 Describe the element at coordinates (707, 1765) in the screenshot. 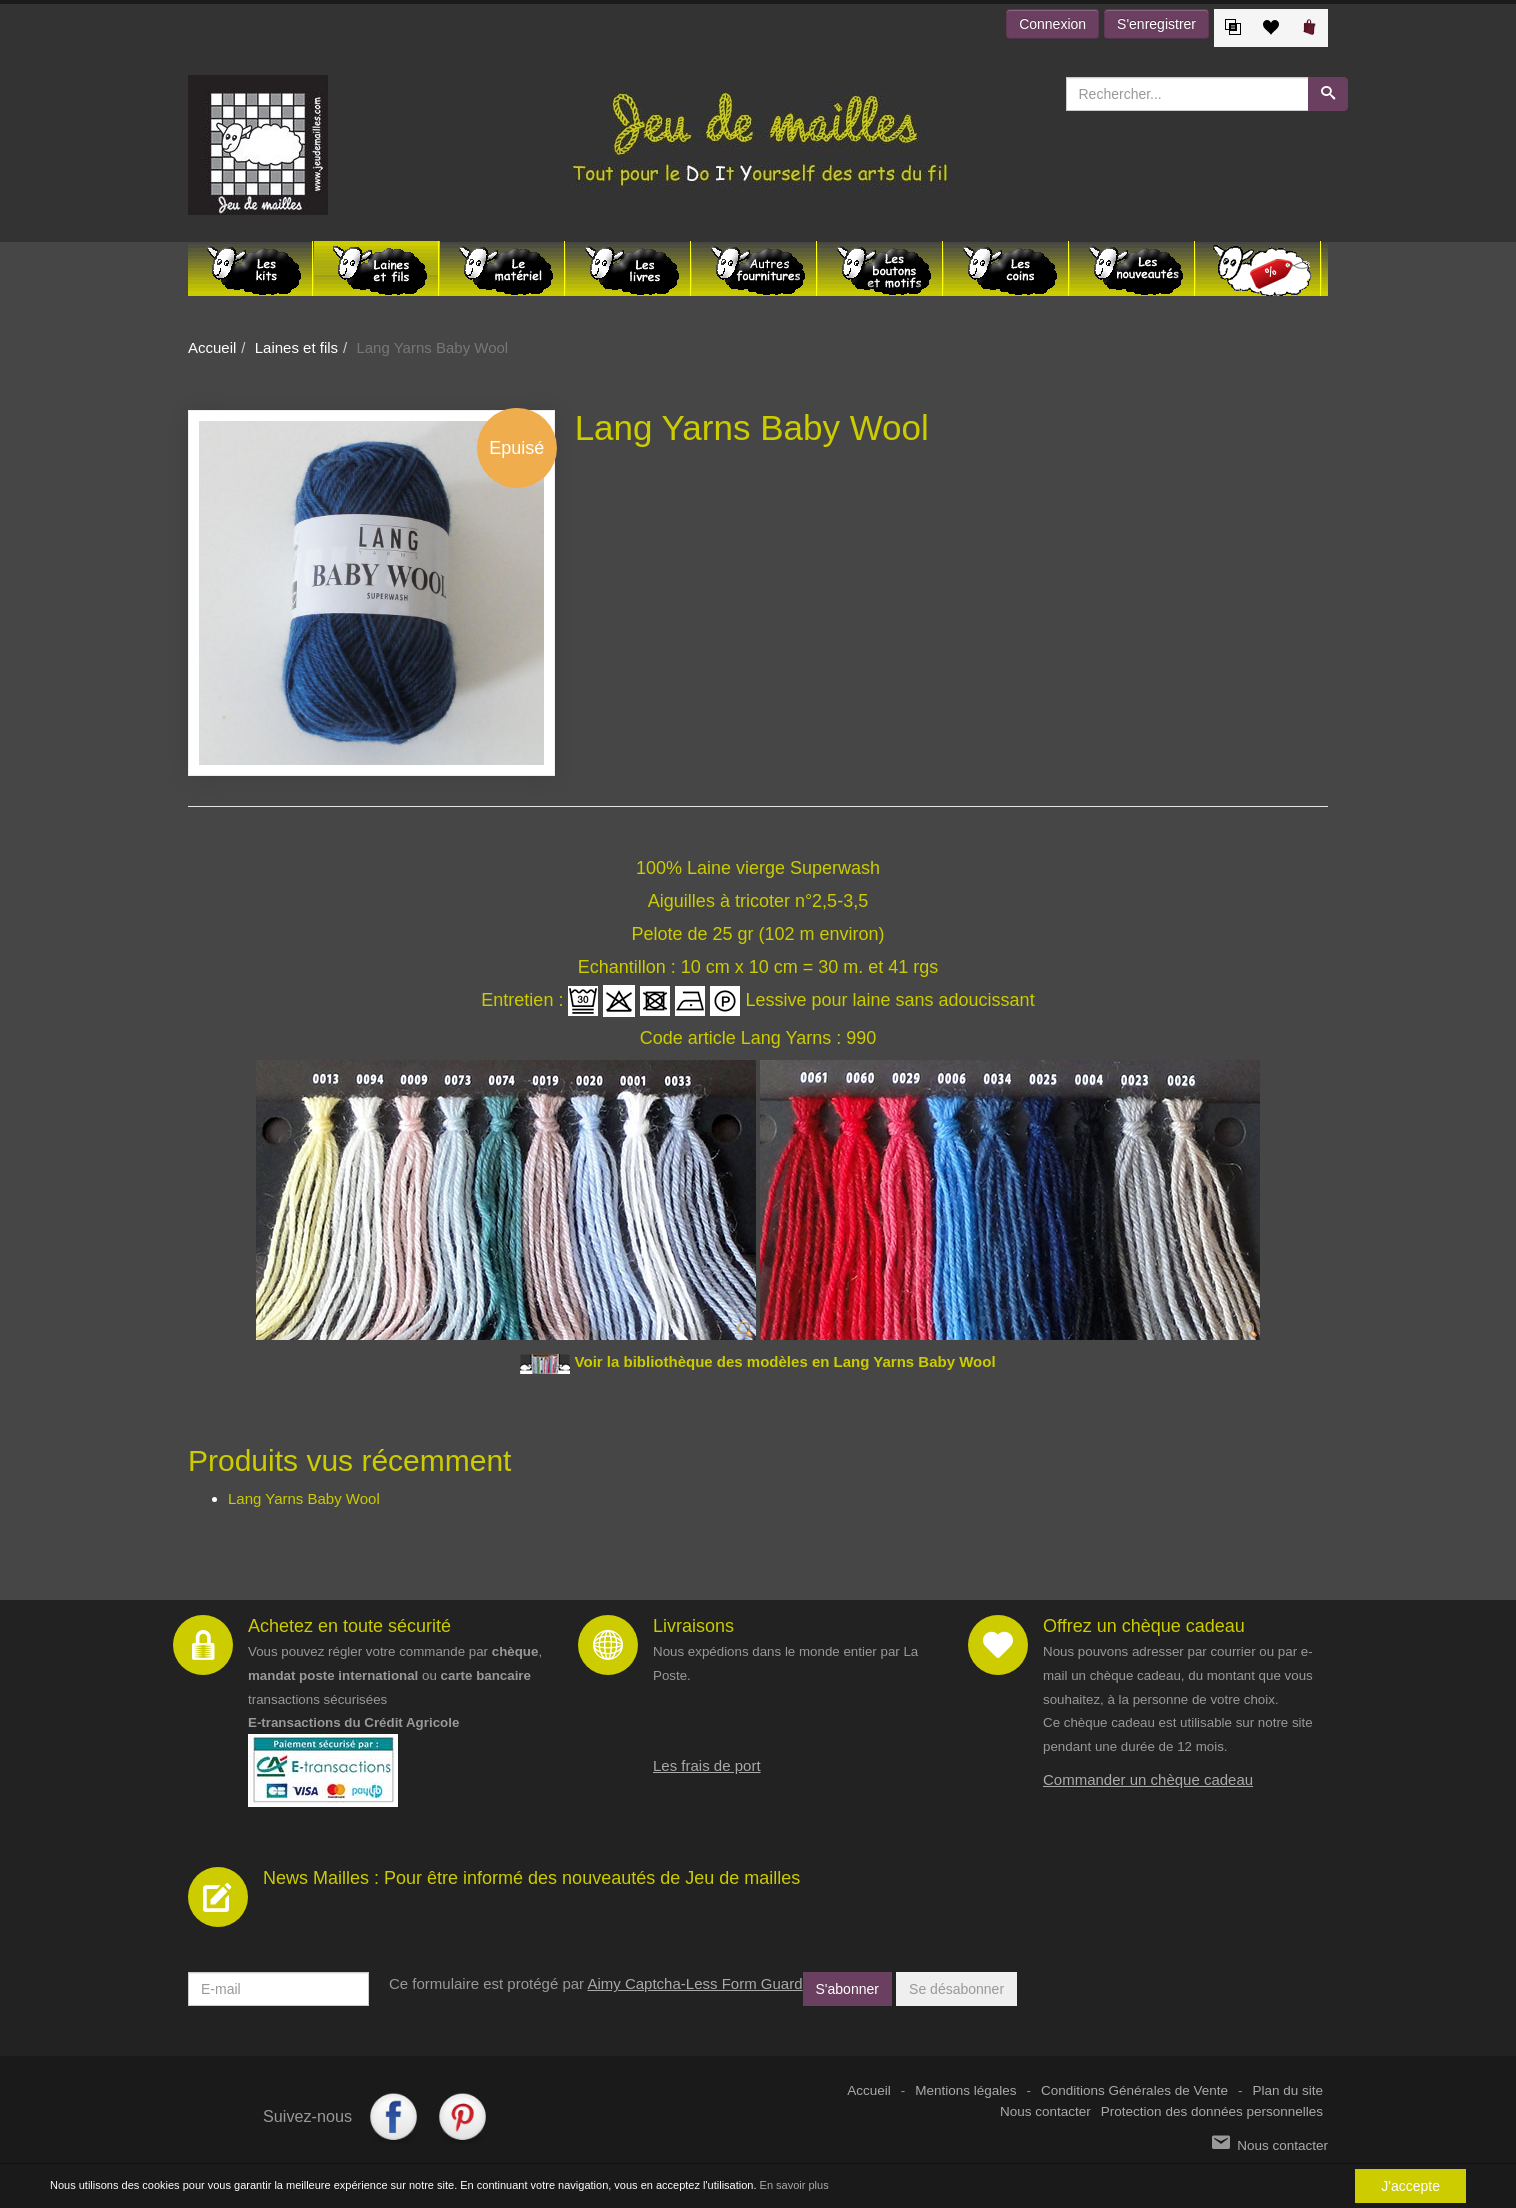

I see `Les frais de port` at that location.